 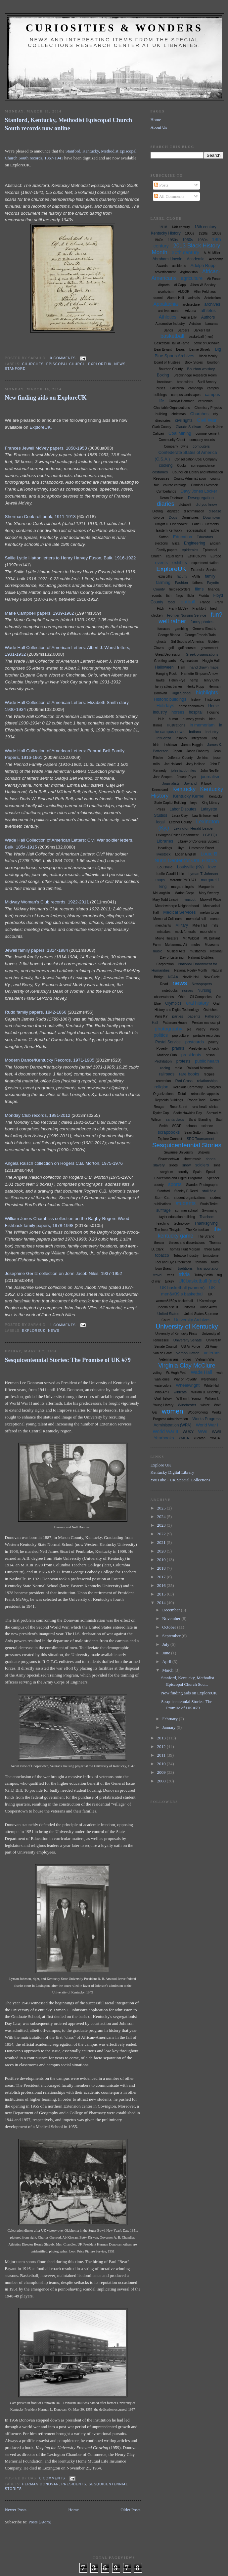 What do you see at coordinates (187, 648) in the screenshot?
I see `golf courses` at bounding box center [187, 648].